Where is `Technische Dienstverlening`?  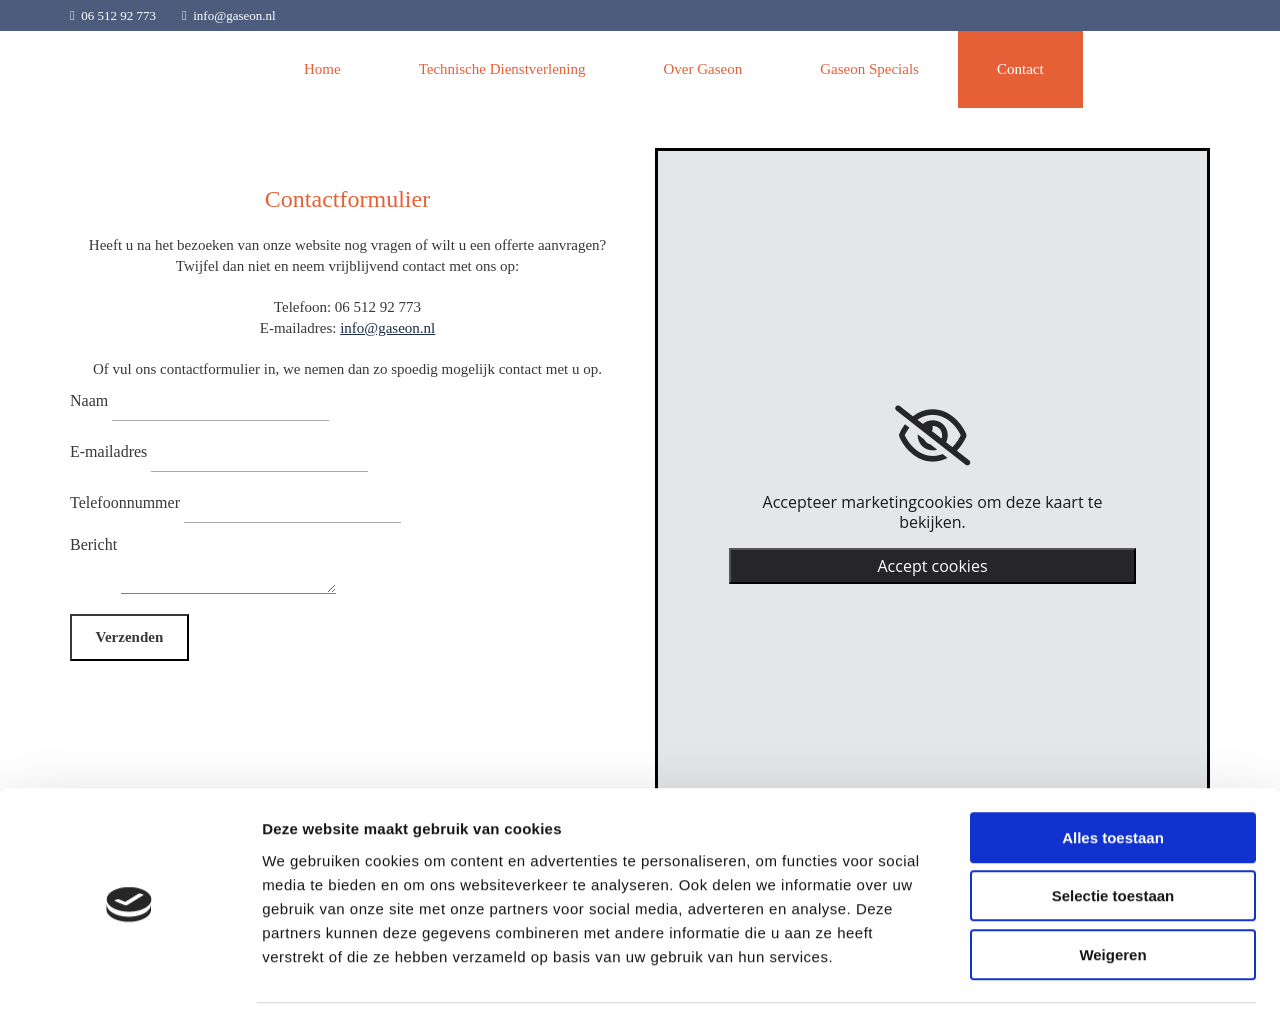 Technische Dienstverlening is located at coordinates (502, 69).